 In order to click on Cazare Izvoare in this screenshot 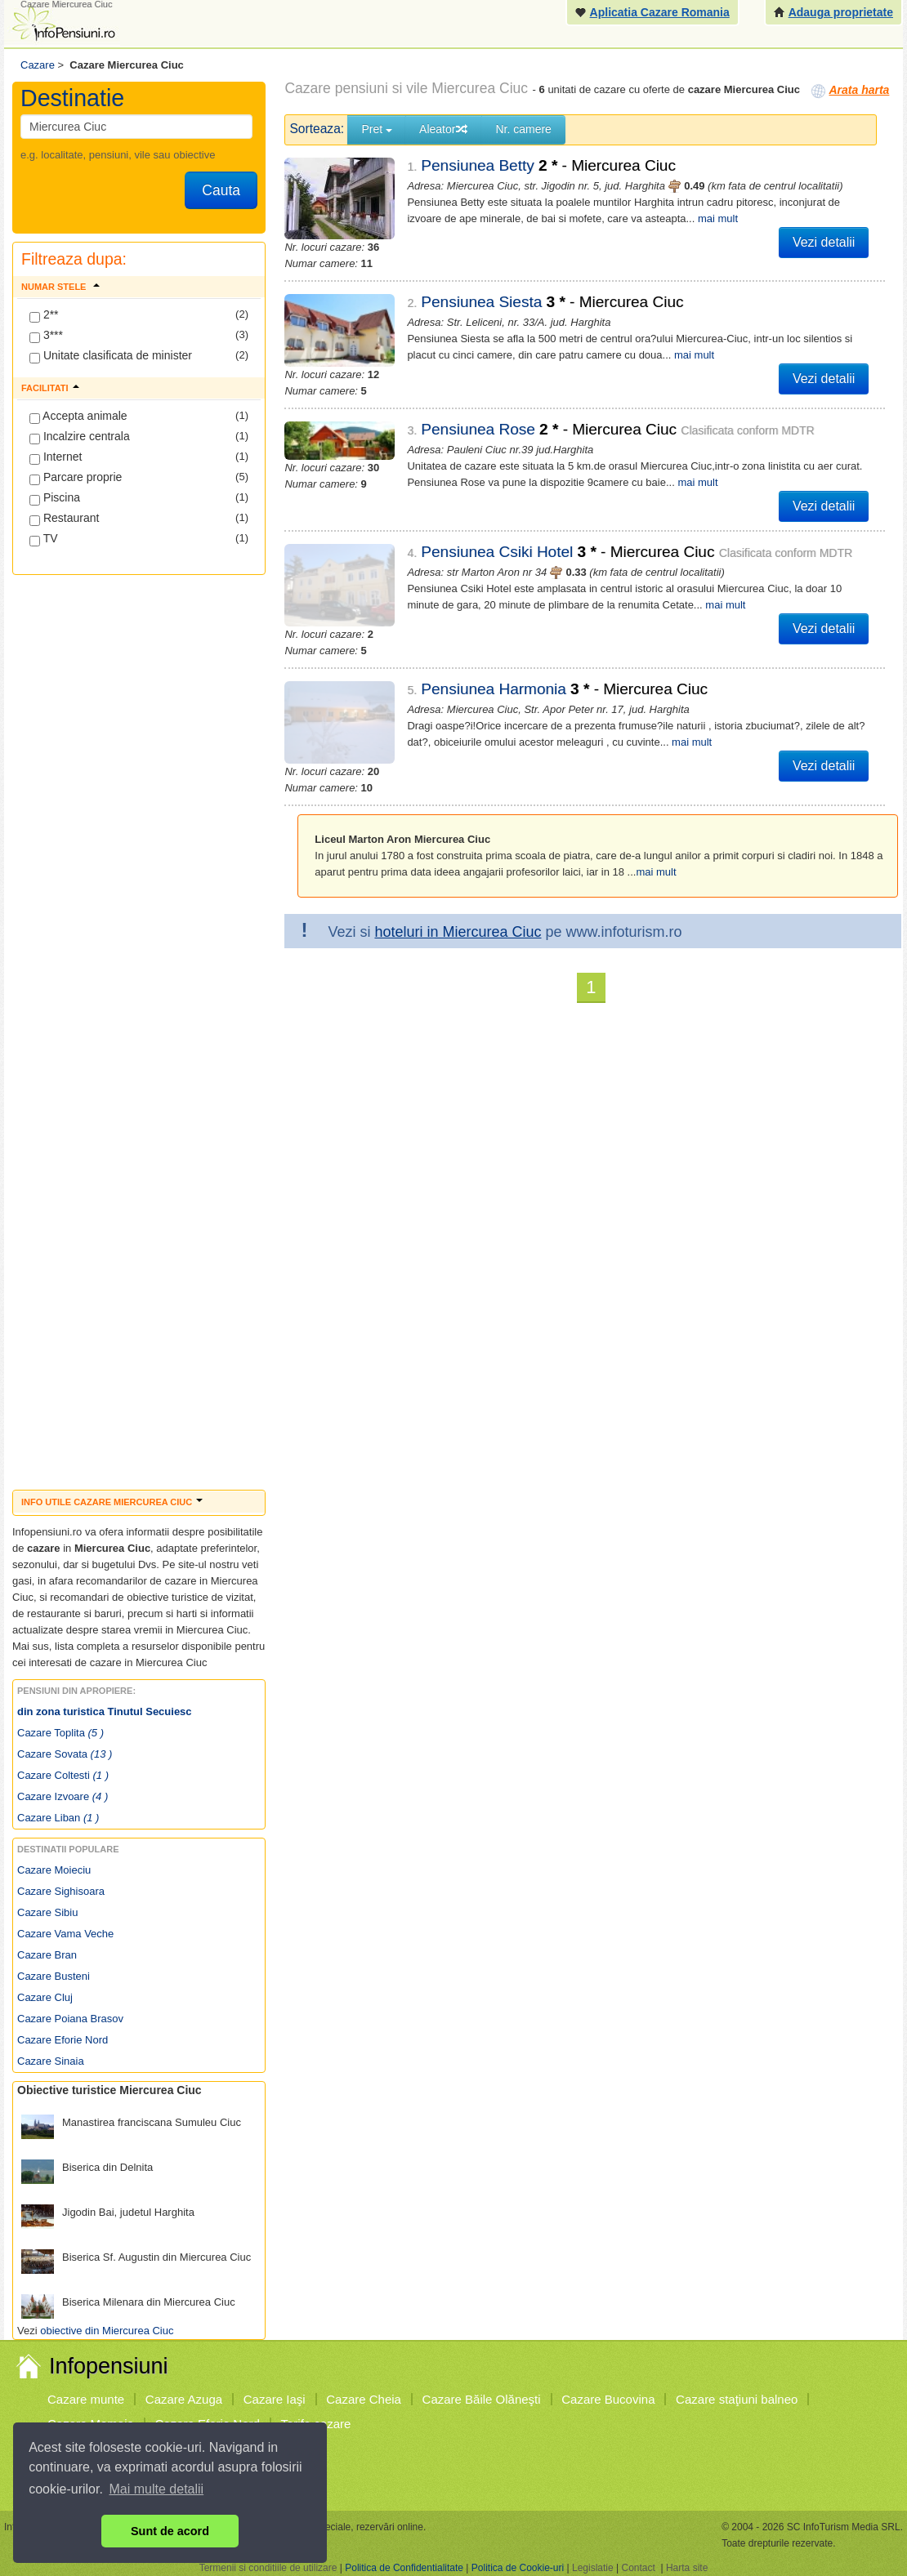, I will do `click(62, 1796)`.